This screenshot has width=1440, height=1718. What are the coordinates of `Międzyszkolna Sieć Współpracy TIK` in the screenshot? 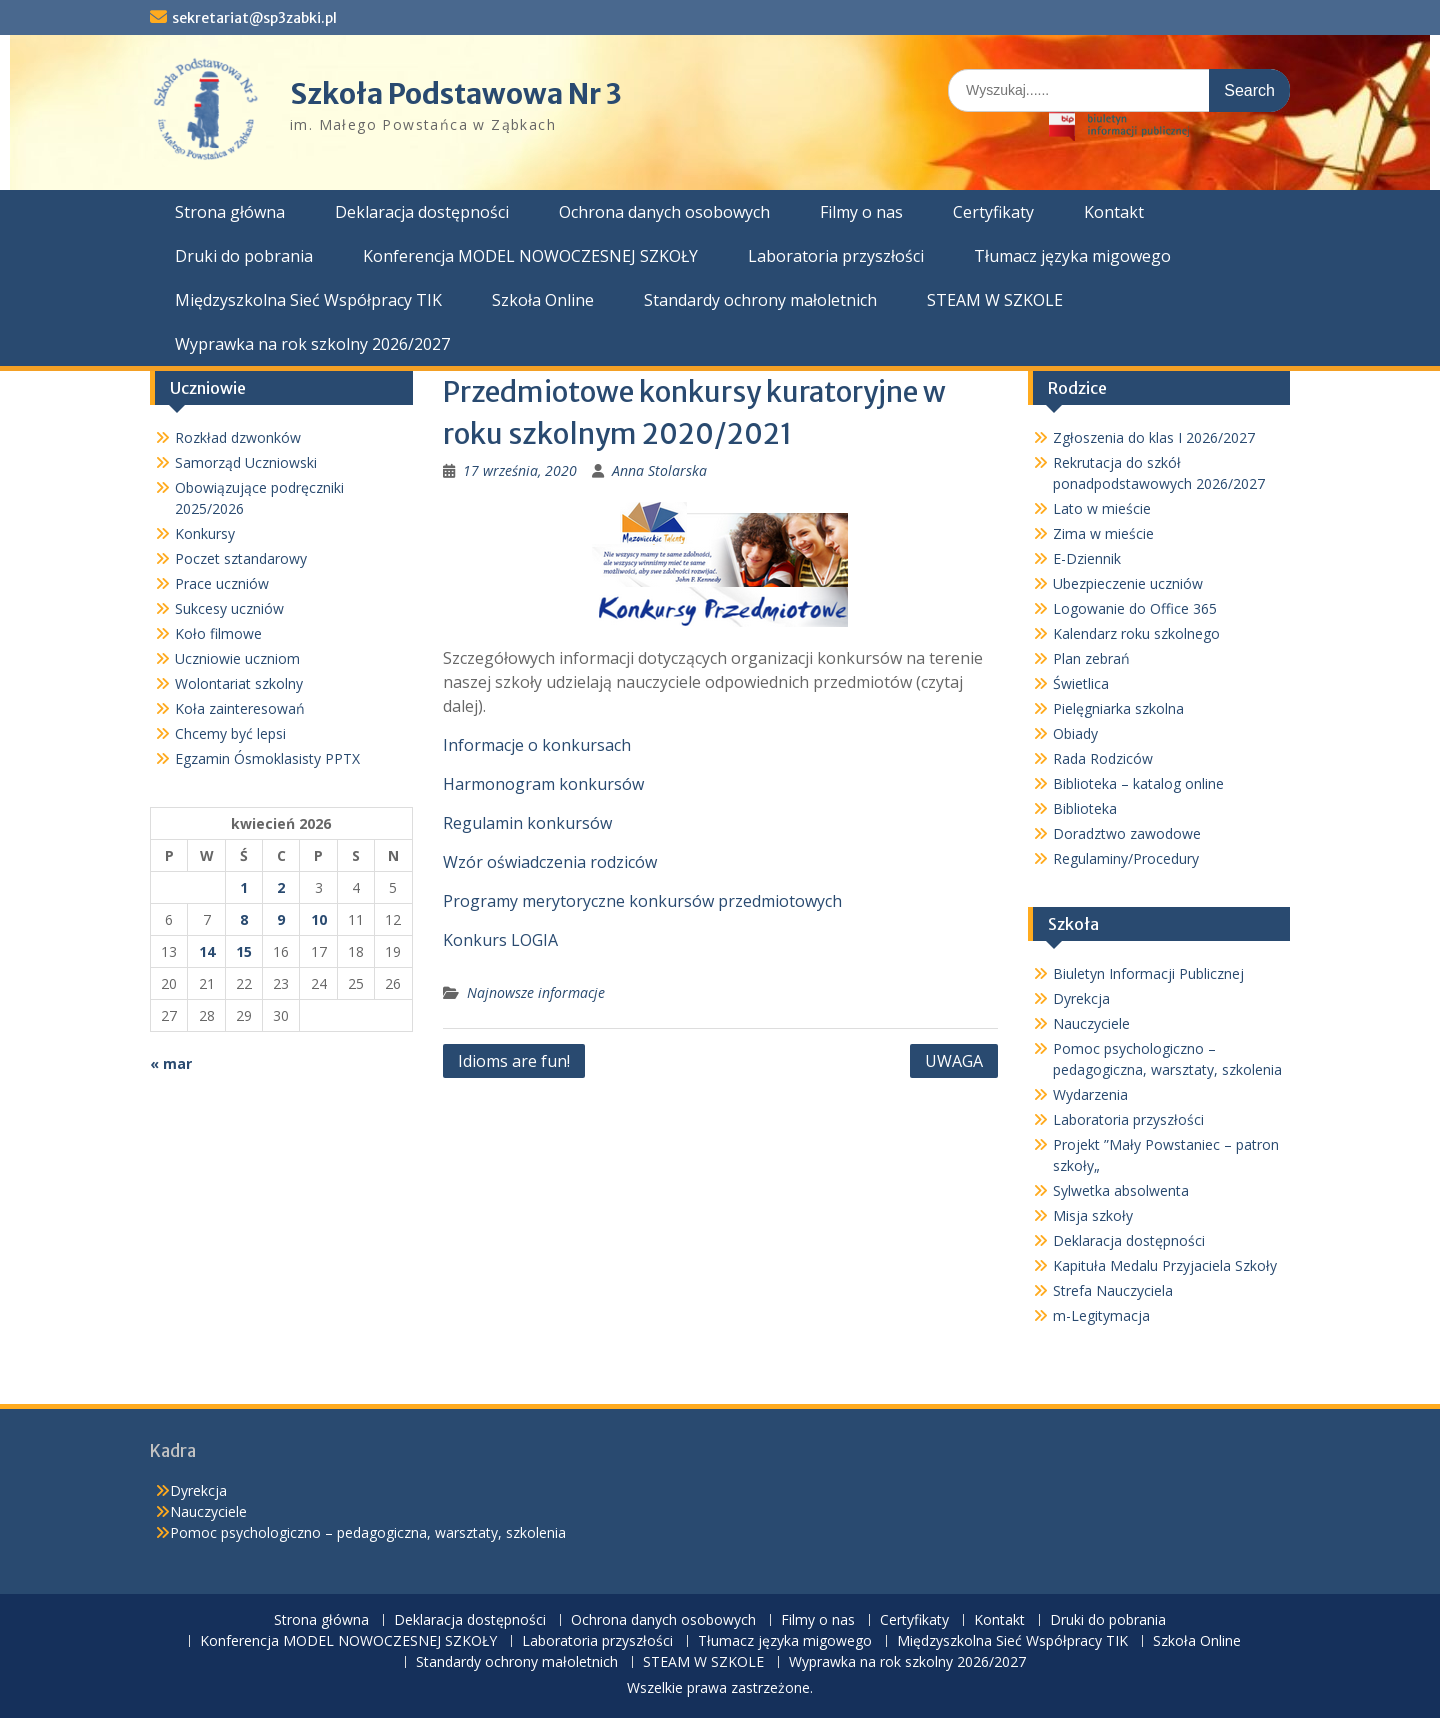 It's located at (308, 300).